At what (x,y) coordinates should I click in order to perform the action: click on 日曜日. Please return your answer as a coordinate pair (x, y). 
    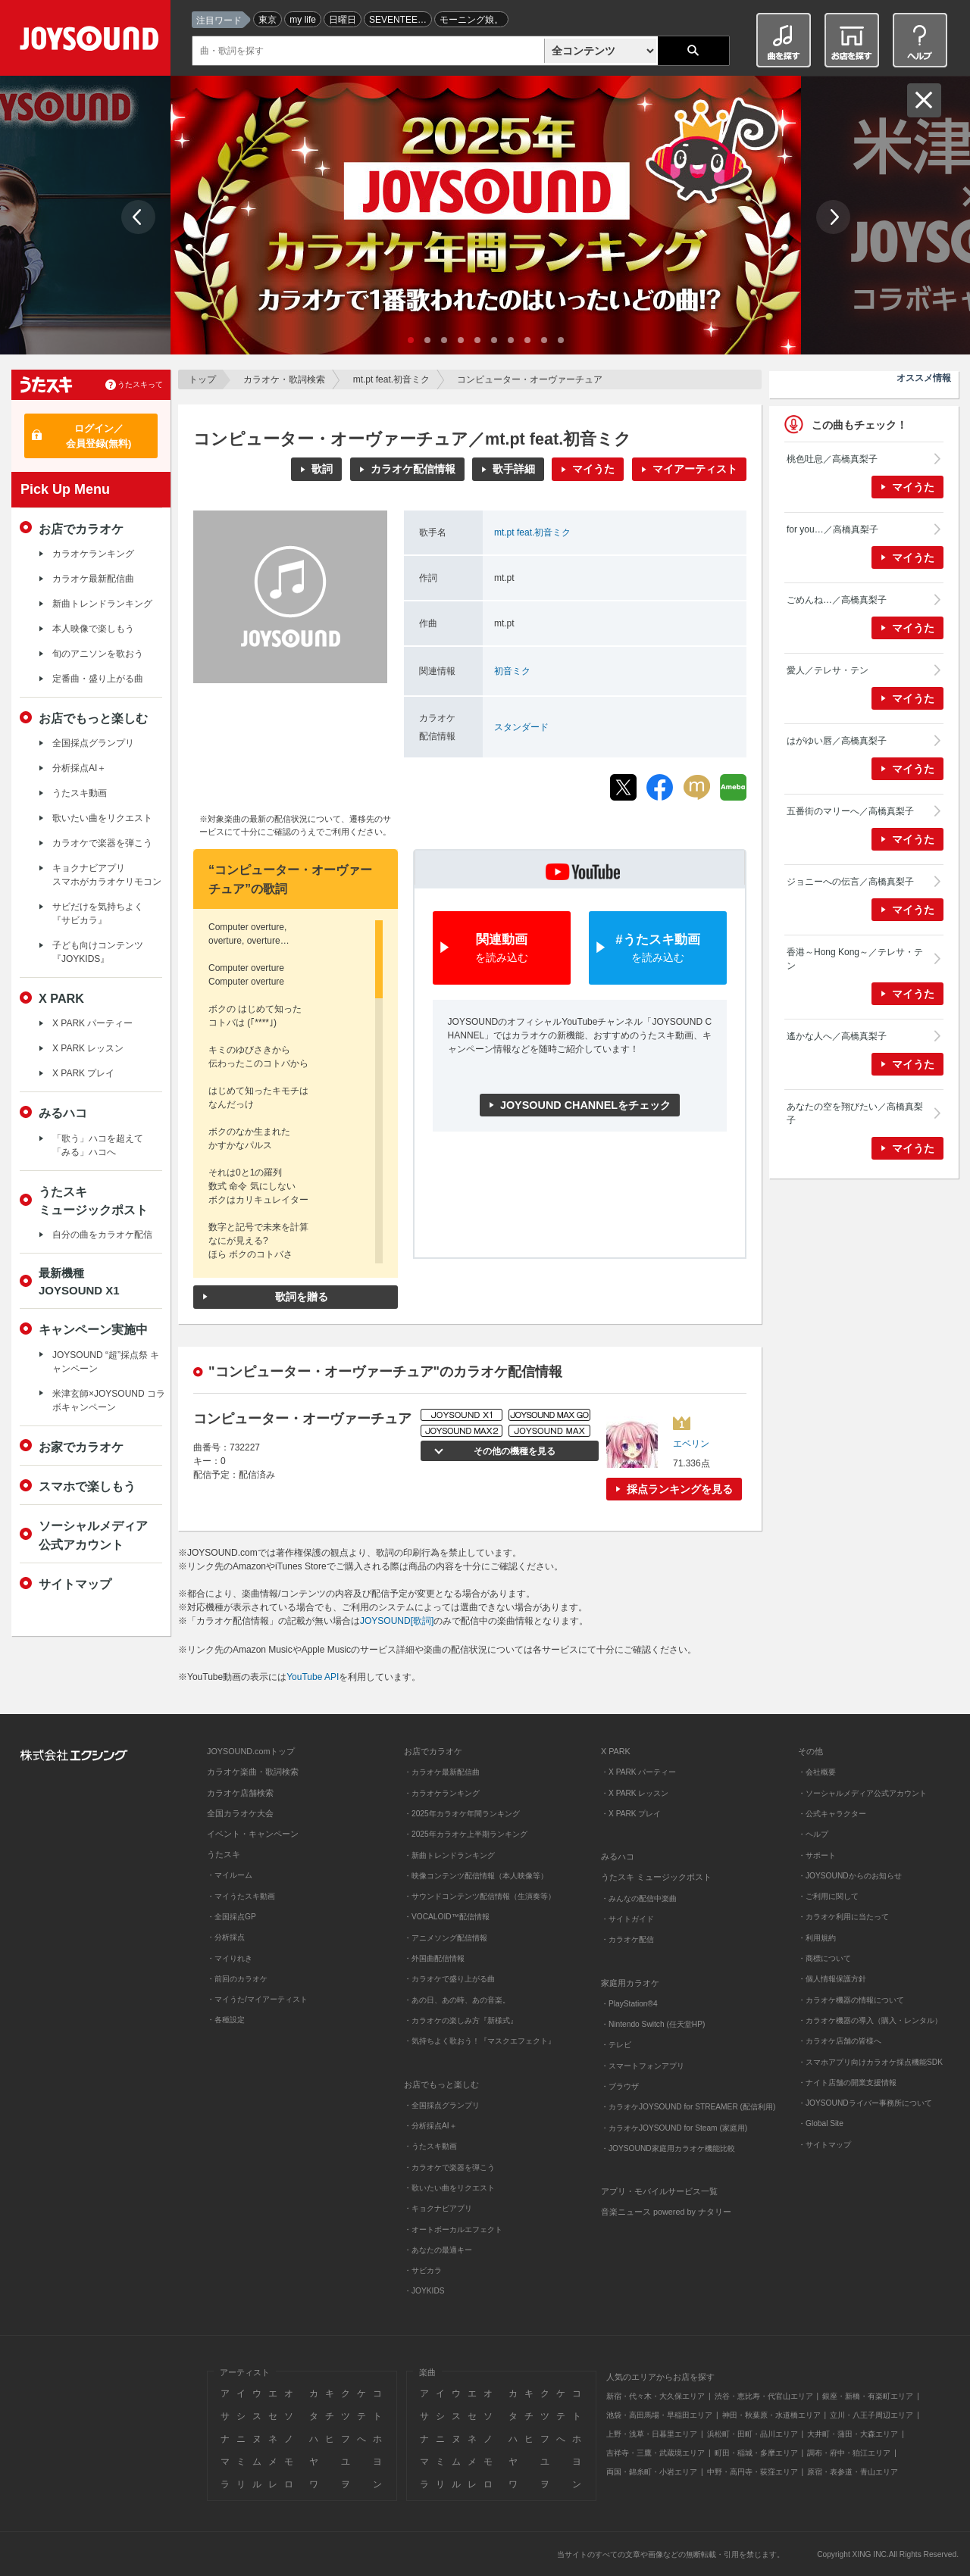
    Looking at the image, I should click on (342, 19).